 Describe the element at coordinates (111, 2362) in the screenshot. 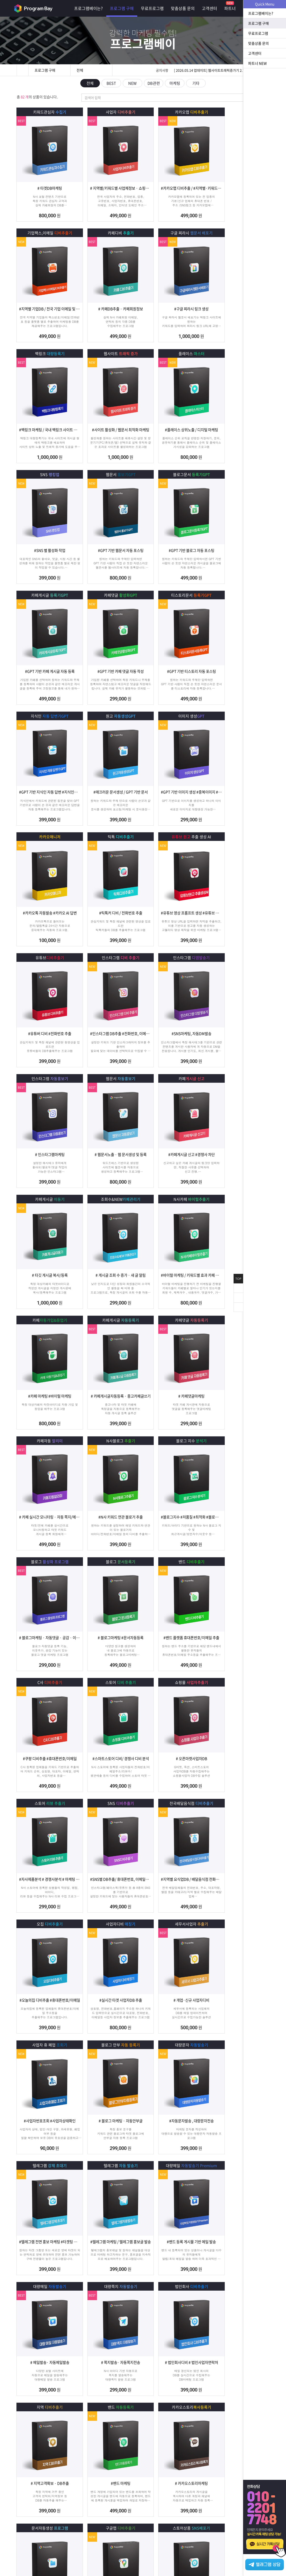

I see `#가상컴퓨팅 #24시간 구동PC` at that location.